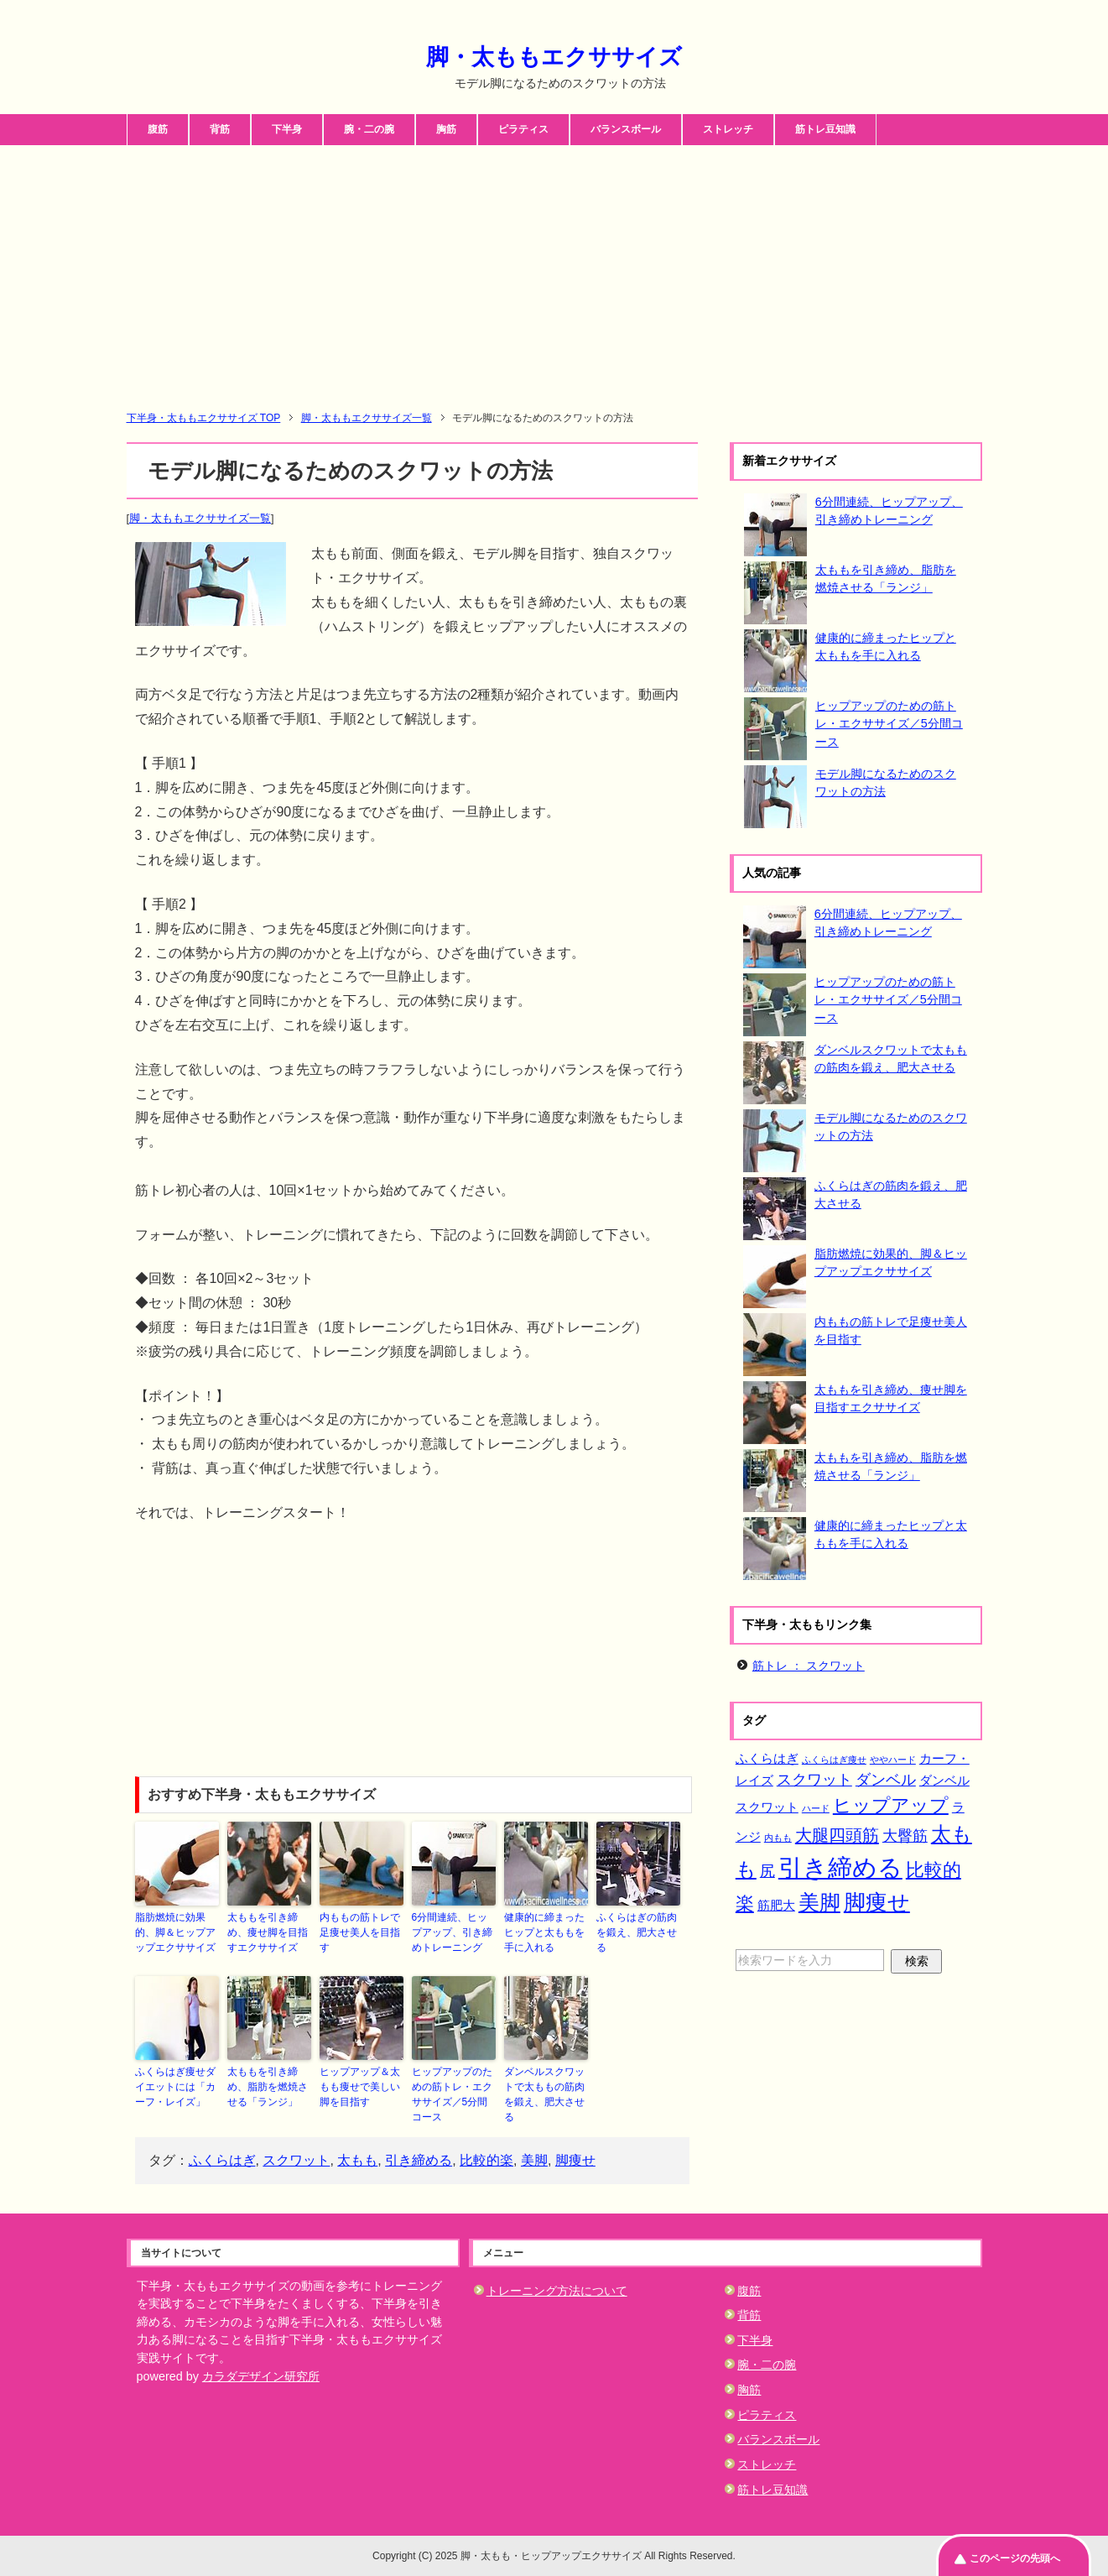 The width and height of the screenshot is (1108, 2576). Describe the element at coordinates (486, 2160) in the screenshot. I see `比較的楽` at that location.